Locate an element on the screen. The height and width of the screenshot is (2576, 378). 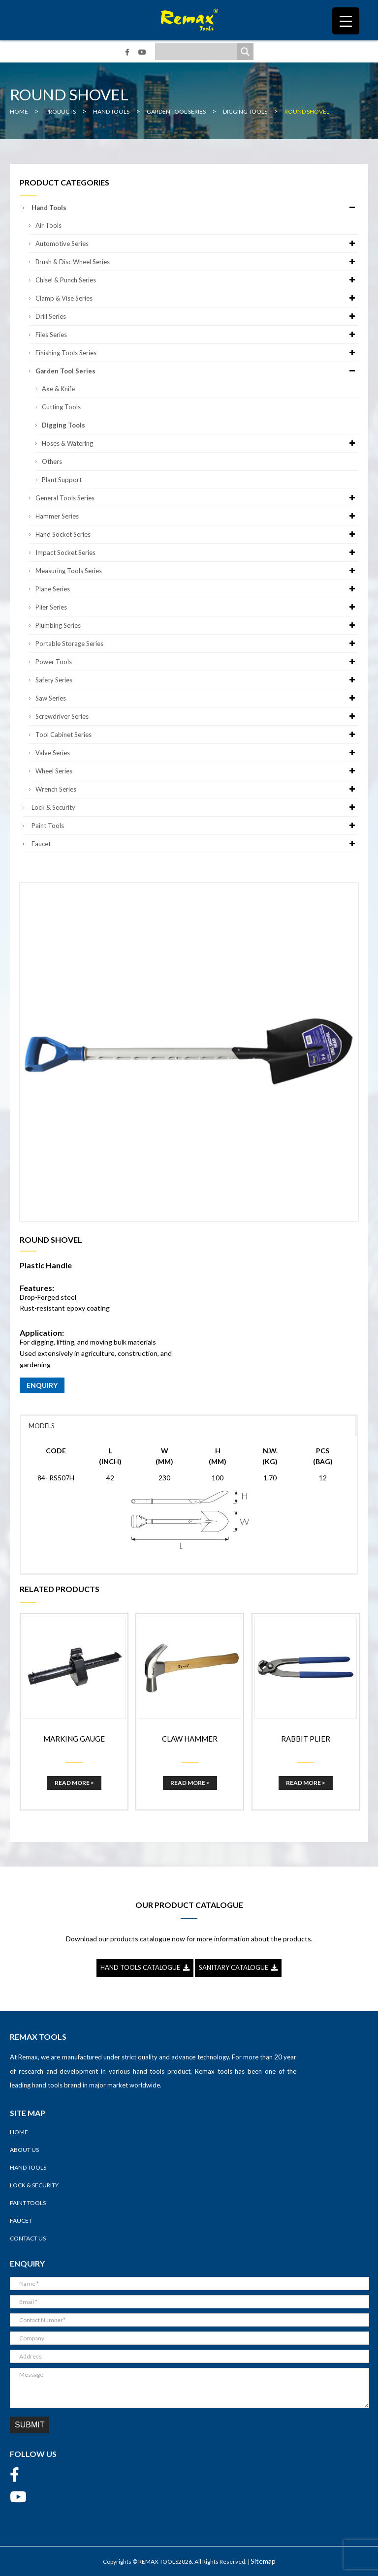
Safety Series is located at coordinates (196, 680).